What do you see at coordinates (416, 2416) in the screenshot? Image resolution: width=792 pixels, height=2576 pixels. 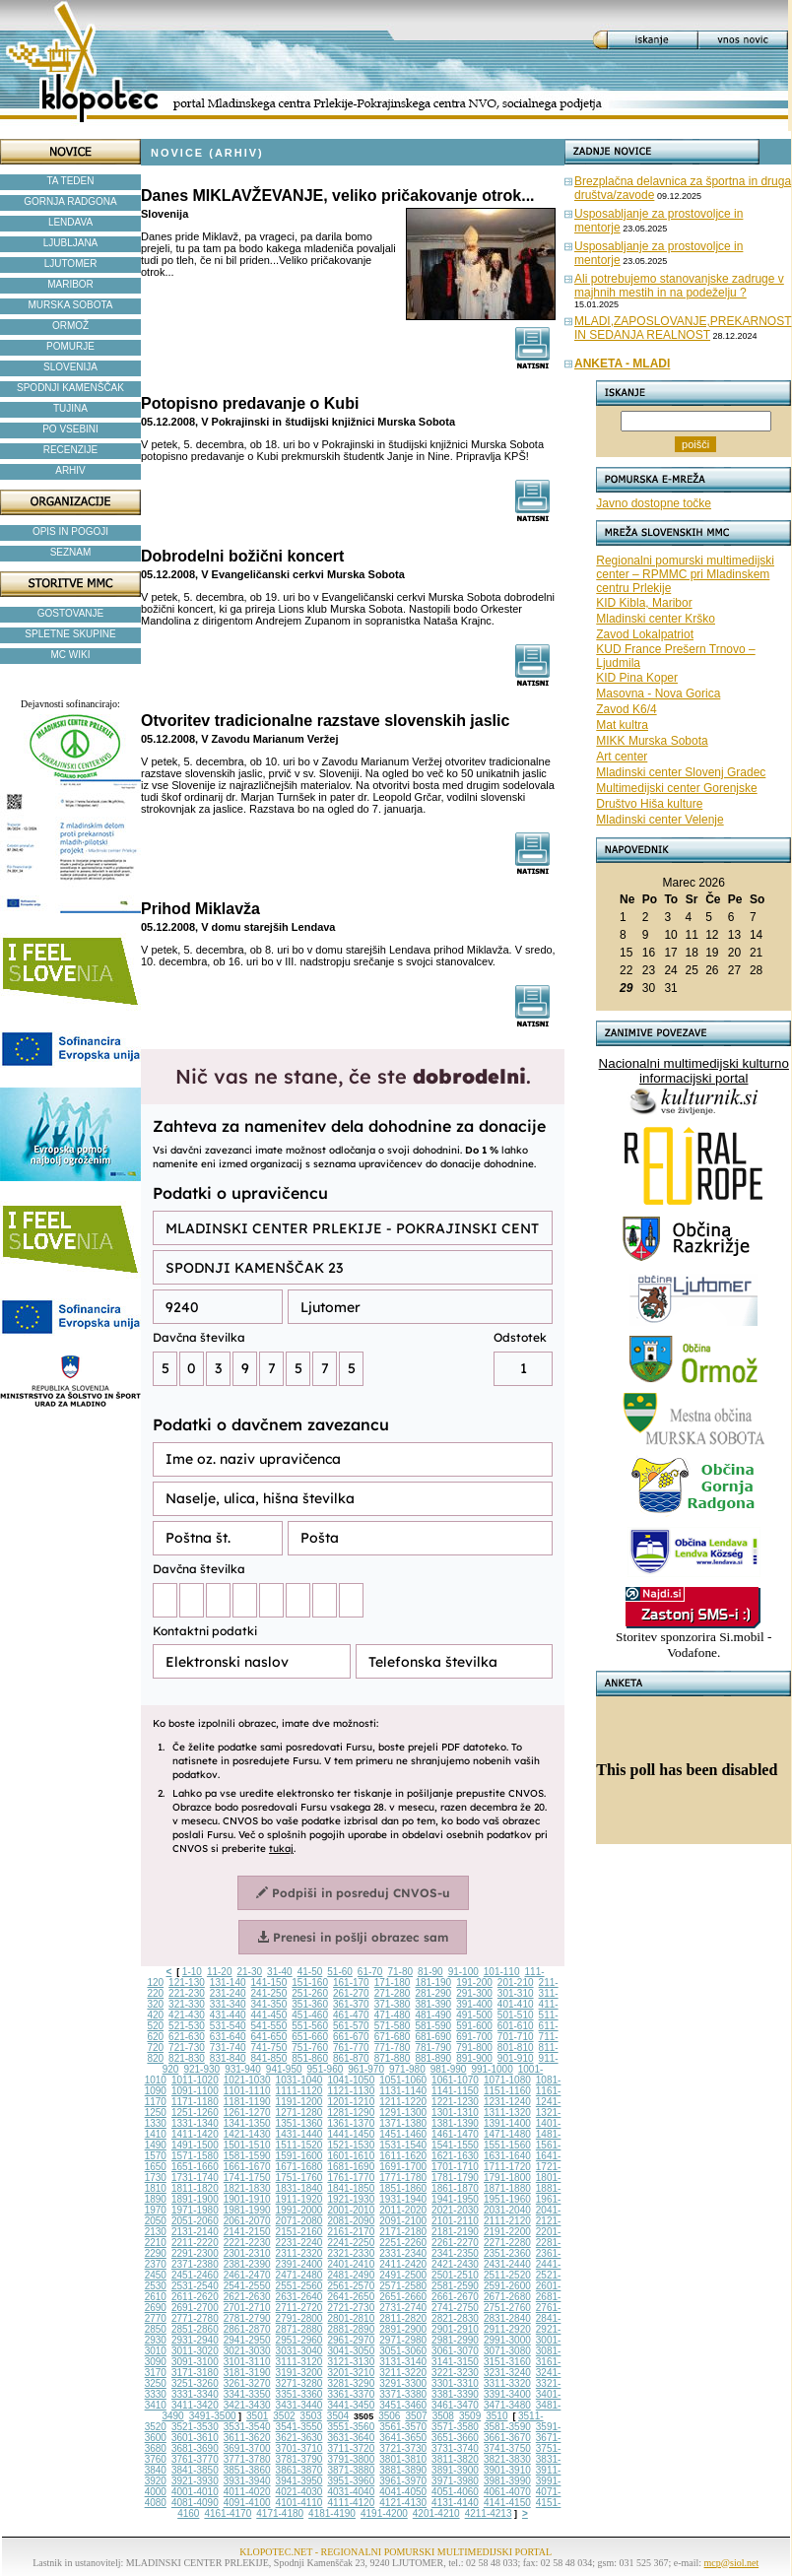 I see `3507` at bounding box center [416, 2416].